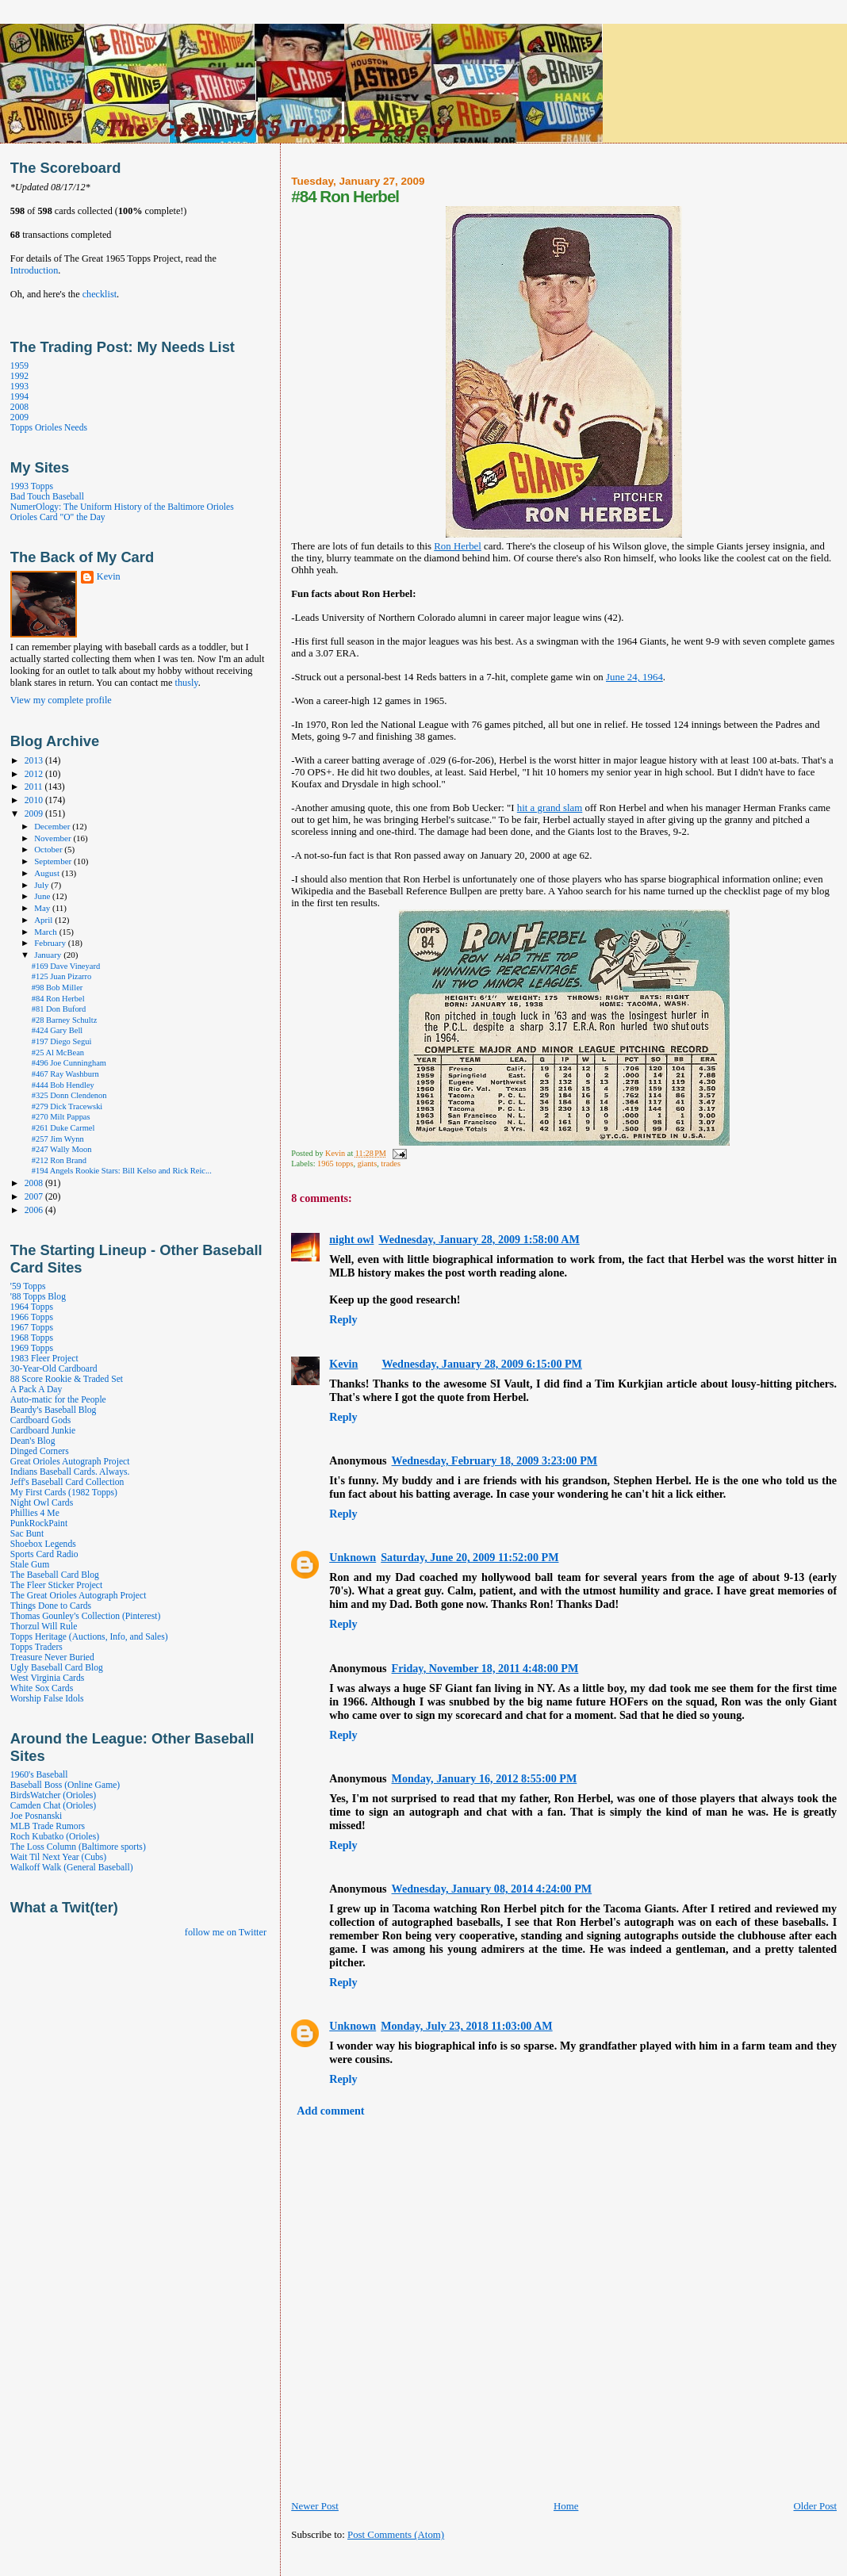 The image size is (847, 2576). What do you see at coordinates (122, 1170) in the screenshot?
I see `#194 Angels Rookie Stars: Bill Kelso and Rick Reic...` at bounding box center [122, 1170].